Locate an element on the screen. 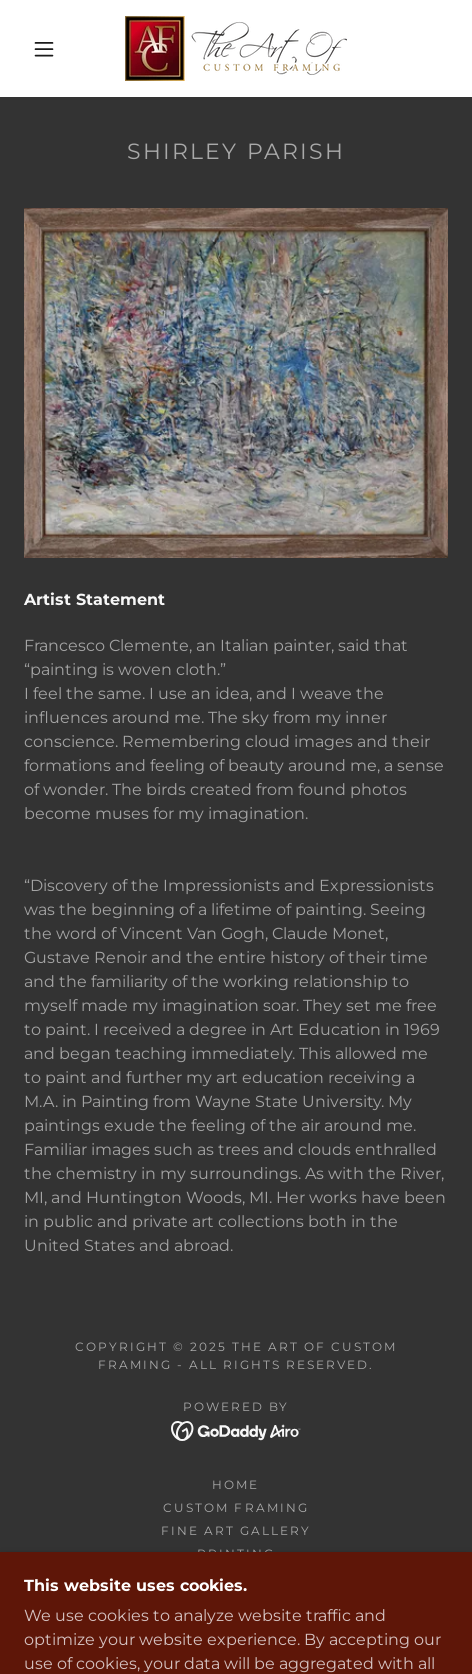  Fine Art Gallery [link] is located at coordinates (236, 1530).